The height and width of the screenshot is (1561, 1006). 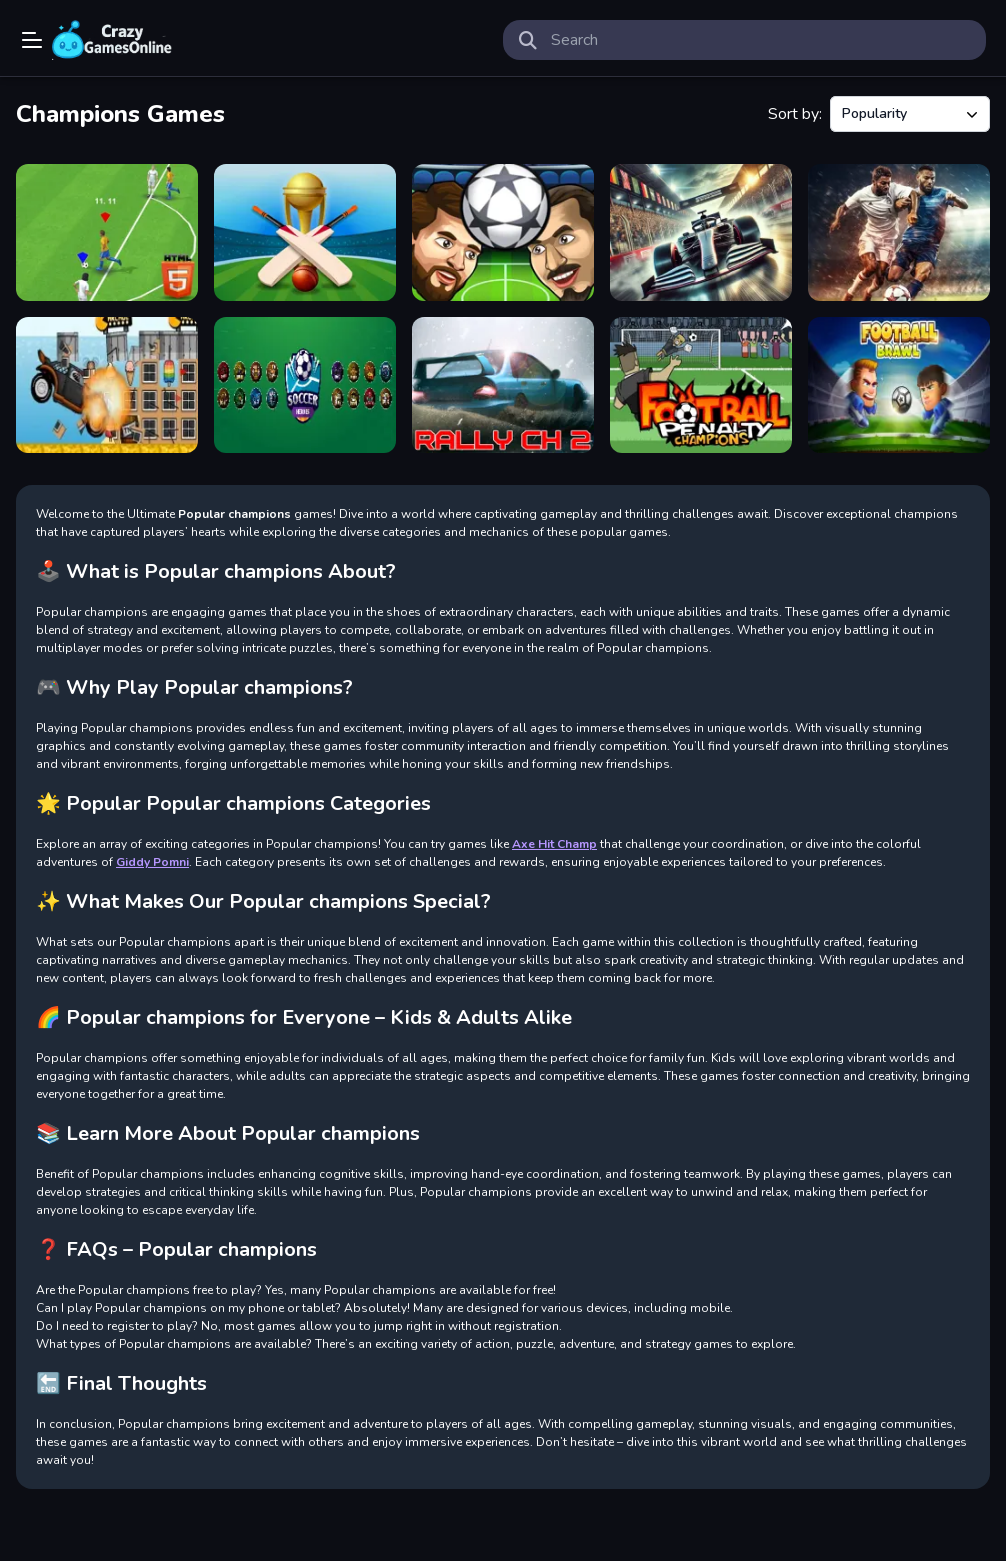 I want to click on [Soccer Championship 2023 HTML5], so click(x=107, y=232).